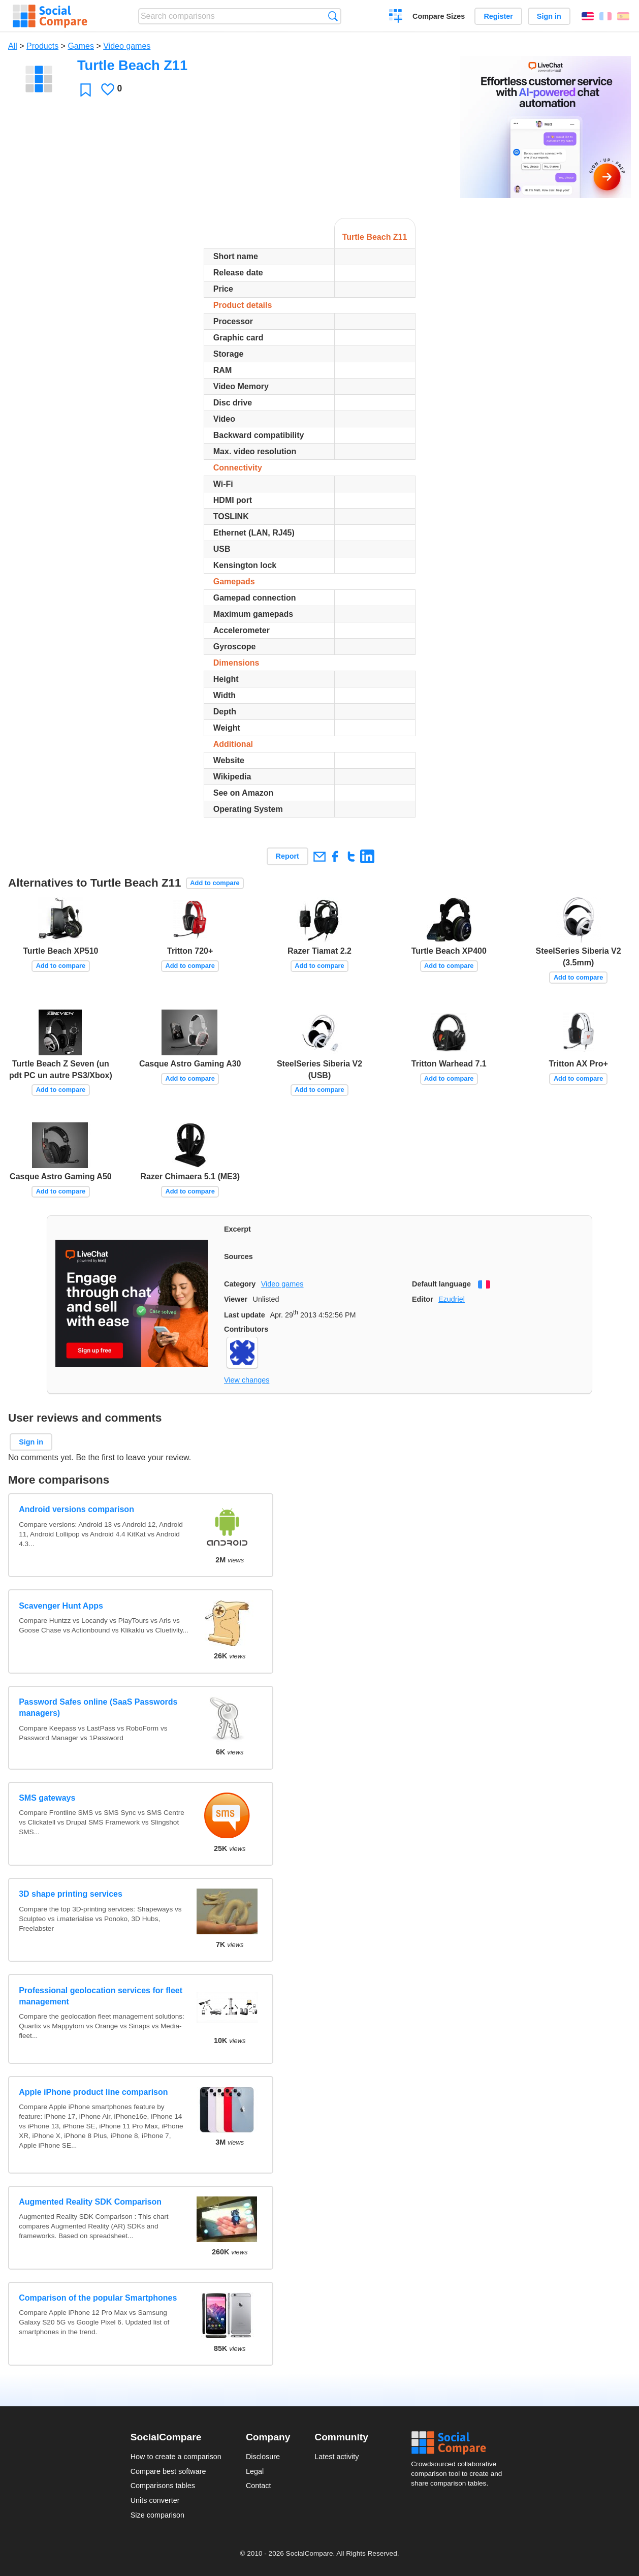  Describe the element at coordinates (333, 16) in the screenshot. I see `Search` at that location.